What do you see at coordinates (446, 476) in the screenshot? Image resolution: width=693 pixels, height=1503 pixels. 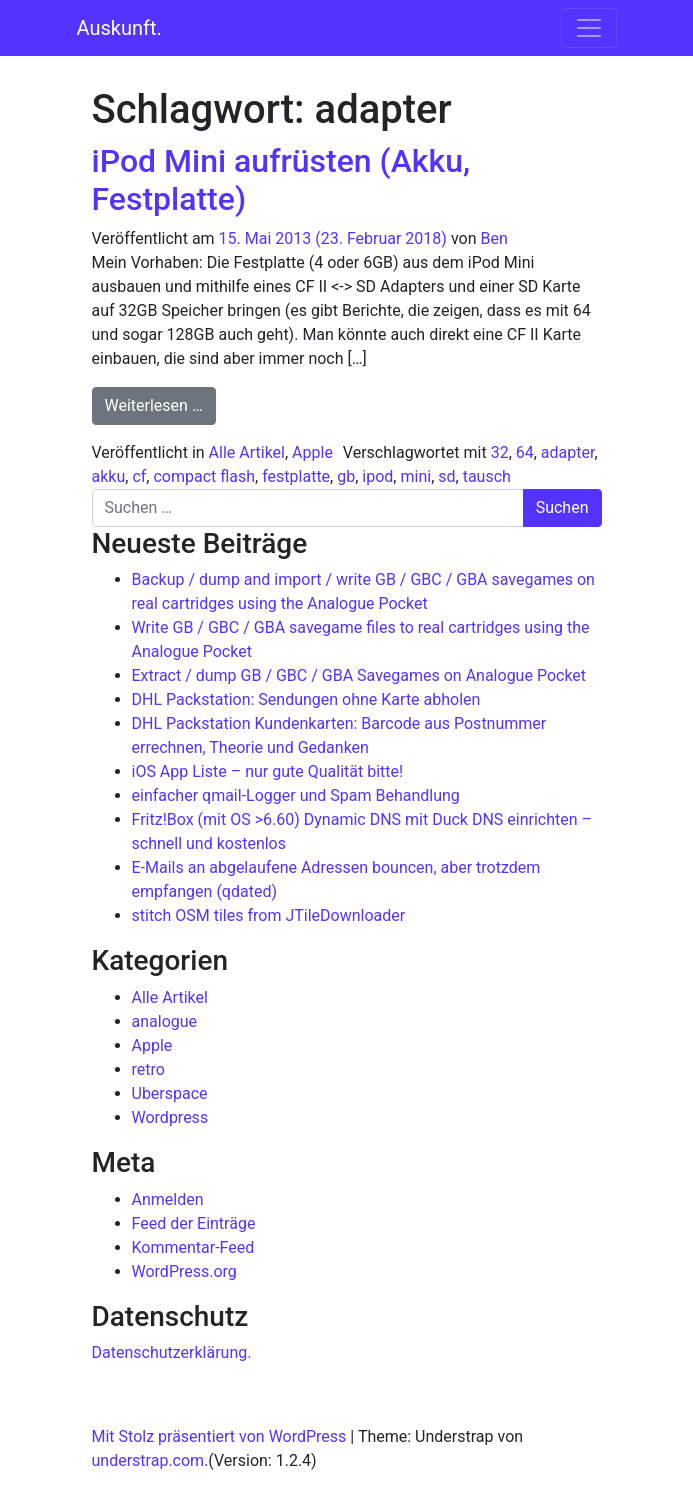 I see `sd` at bounding box center [446, 476].